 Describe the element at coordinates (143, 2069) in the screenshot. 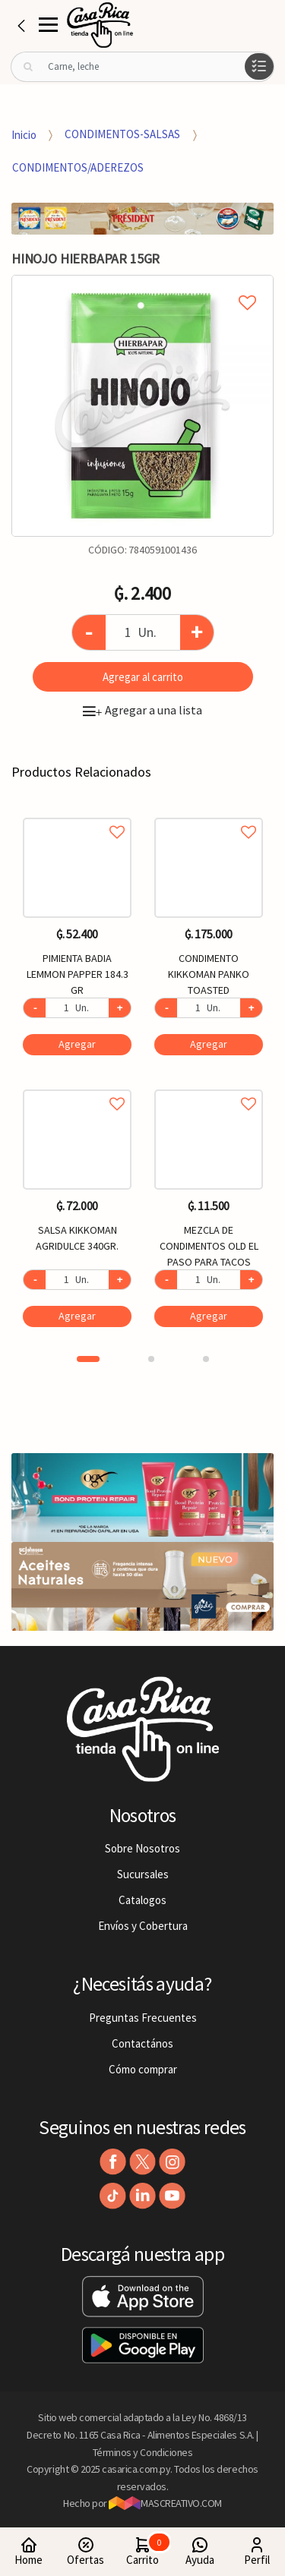

I see `Cómo comprar` at that location.